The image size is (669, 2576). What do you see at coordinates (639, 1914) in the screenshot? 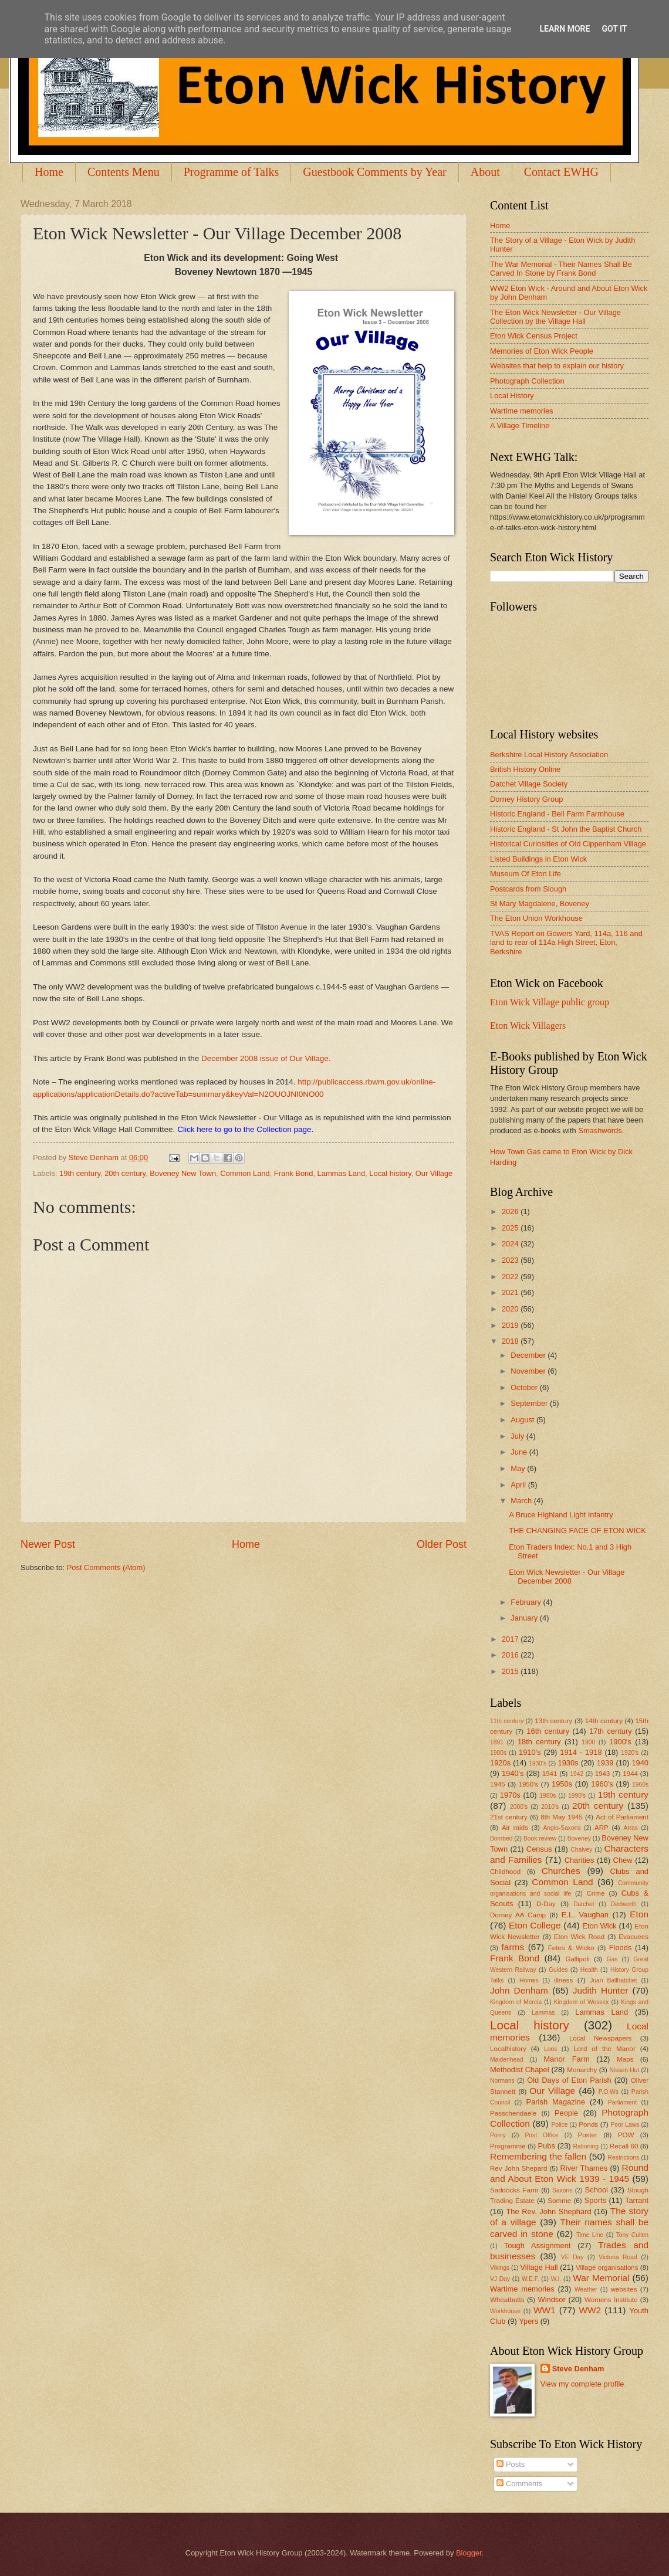
I see `Eton` at bounding box center [639, 1914].